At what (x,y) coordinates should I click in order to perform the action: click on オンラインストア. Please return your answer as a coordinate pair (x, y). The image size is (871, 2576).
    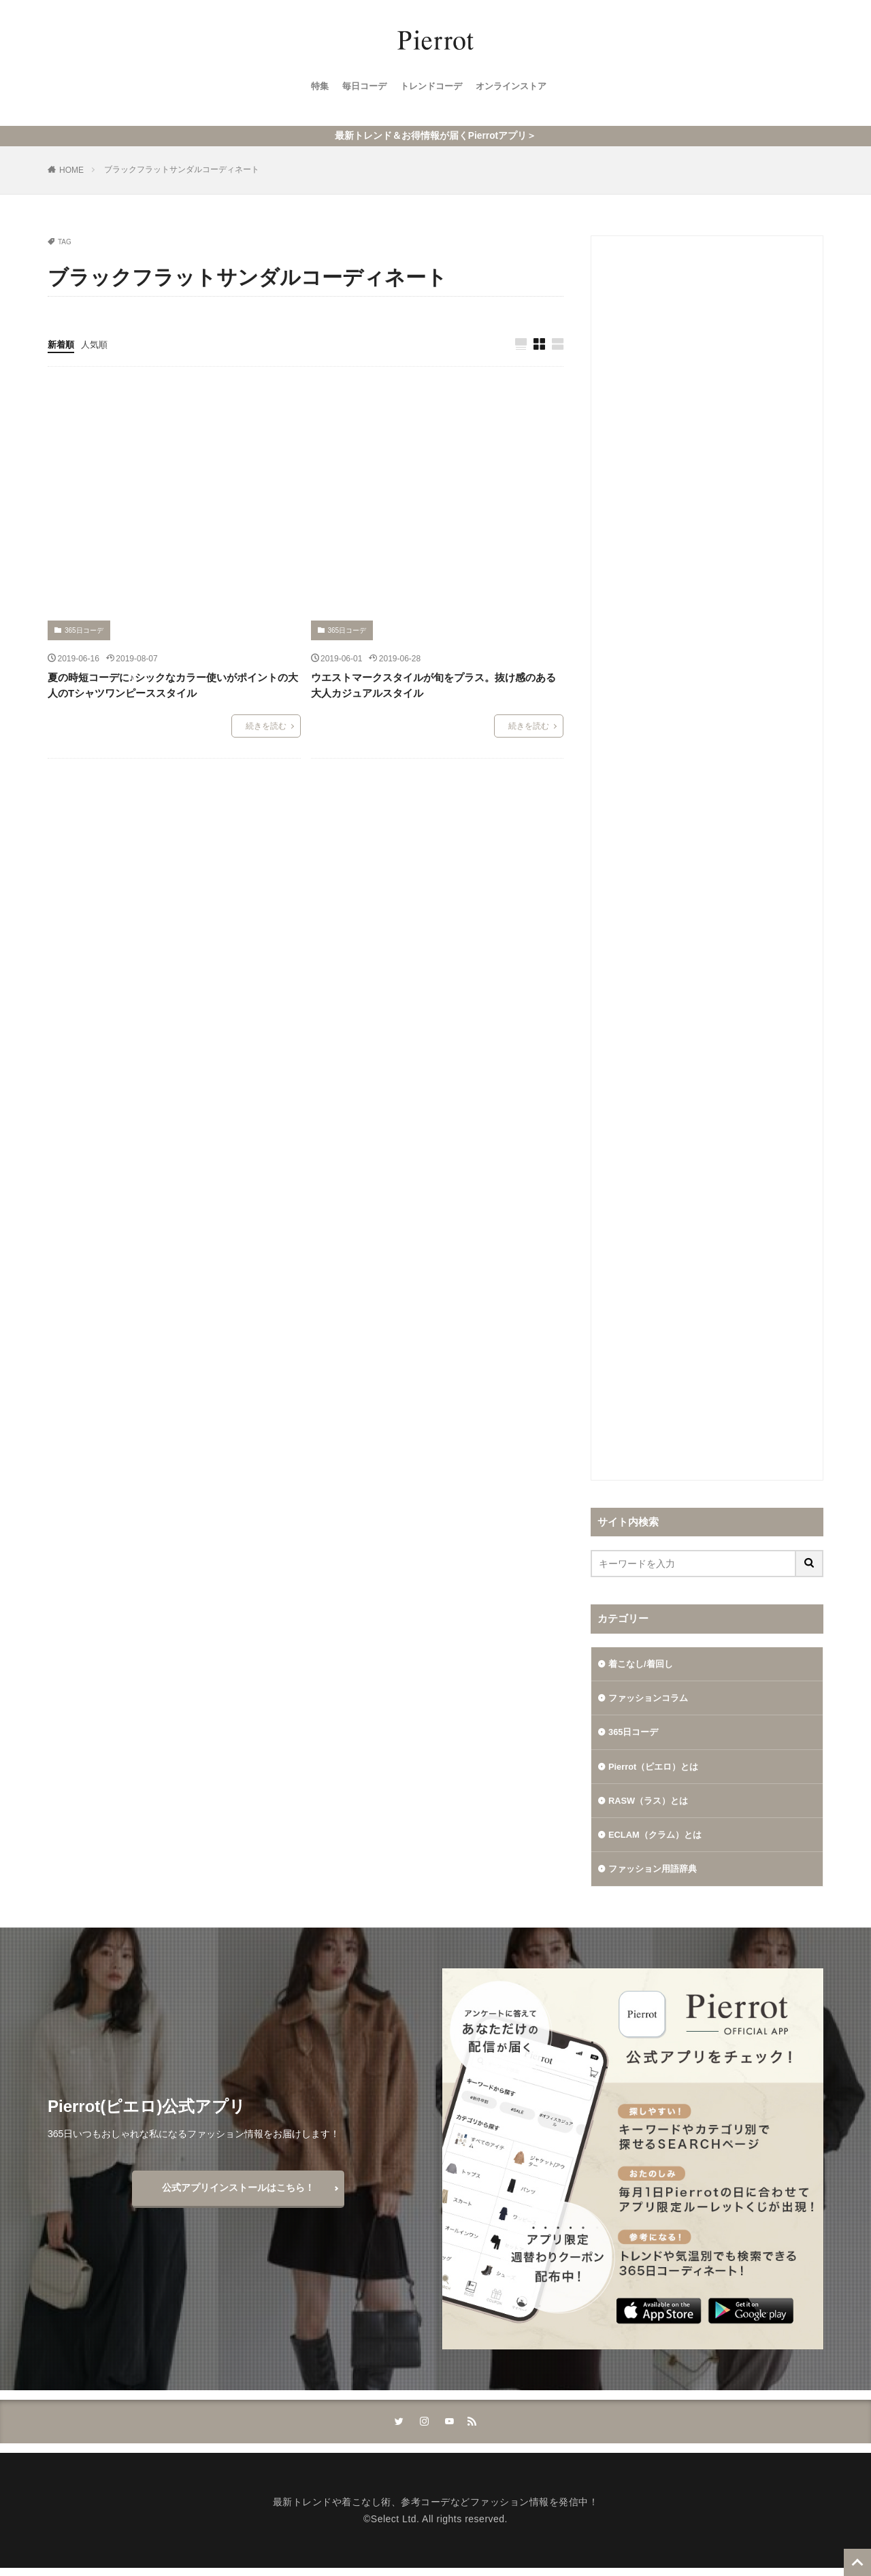
    Looking at the image, I should click on (516, 89).